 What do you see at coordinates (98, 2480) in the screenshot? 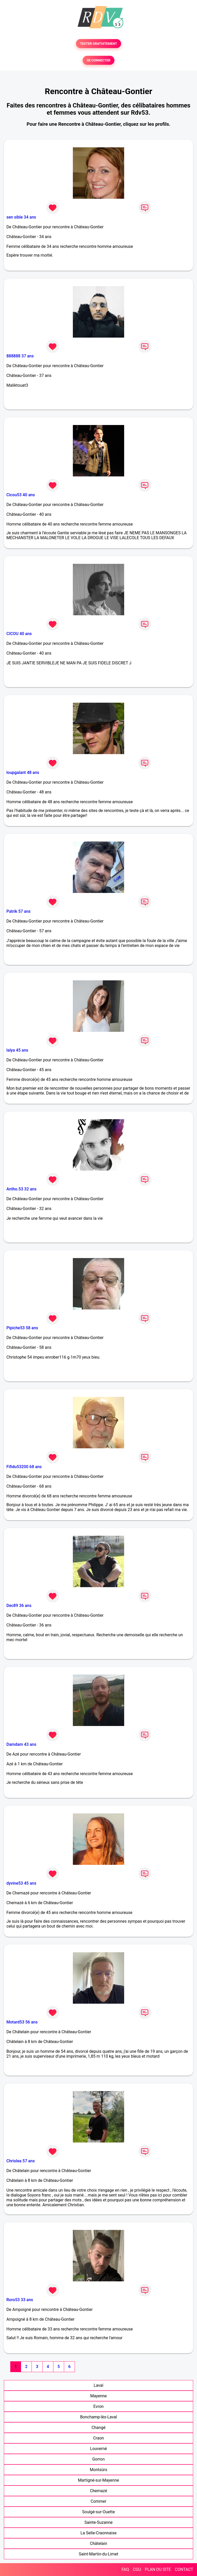
I see `Martigné-sur-Mayenne` at bounding box center [98, 2480].